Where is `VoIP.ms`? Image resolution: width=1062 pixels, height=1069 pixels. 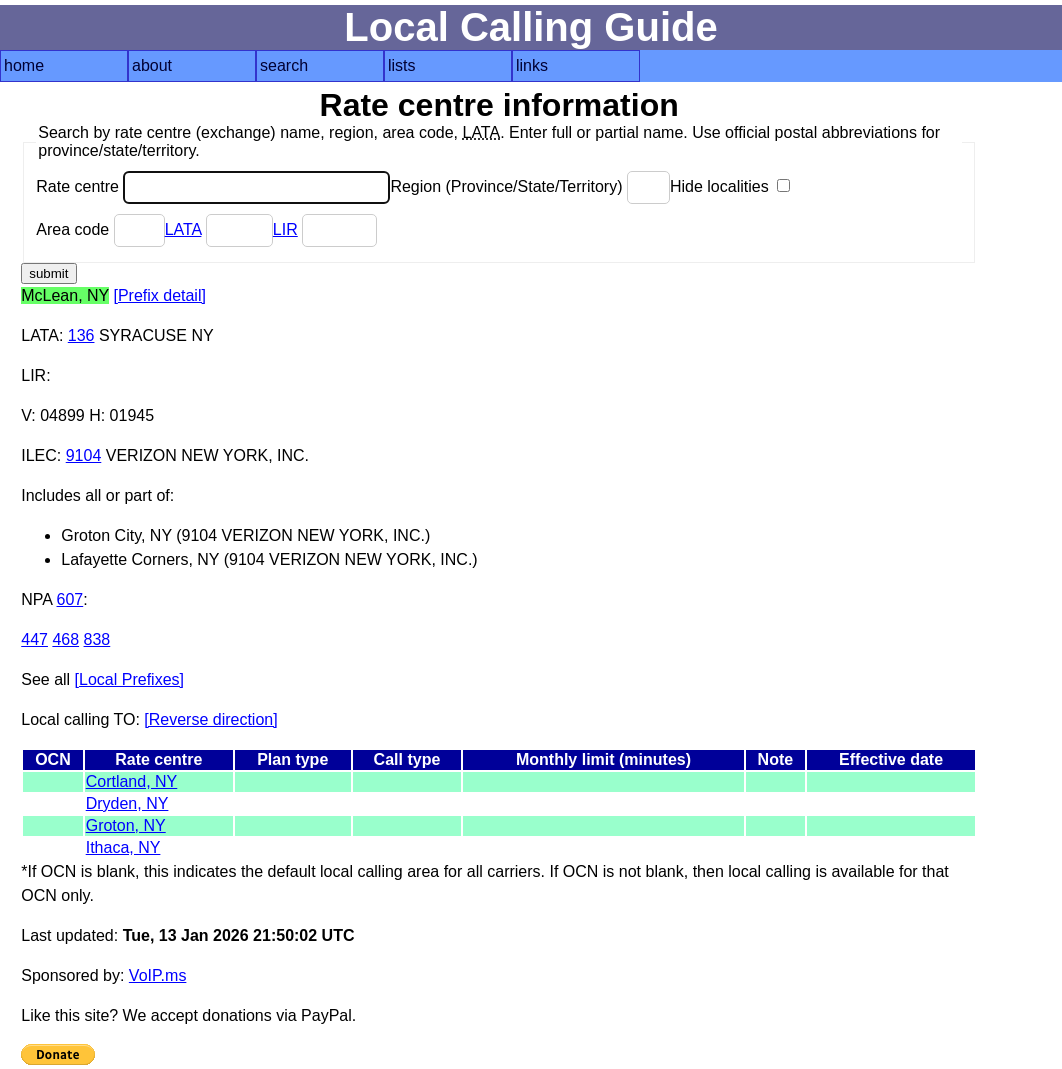 VoIP.ms is located at coordinates (158, 975).